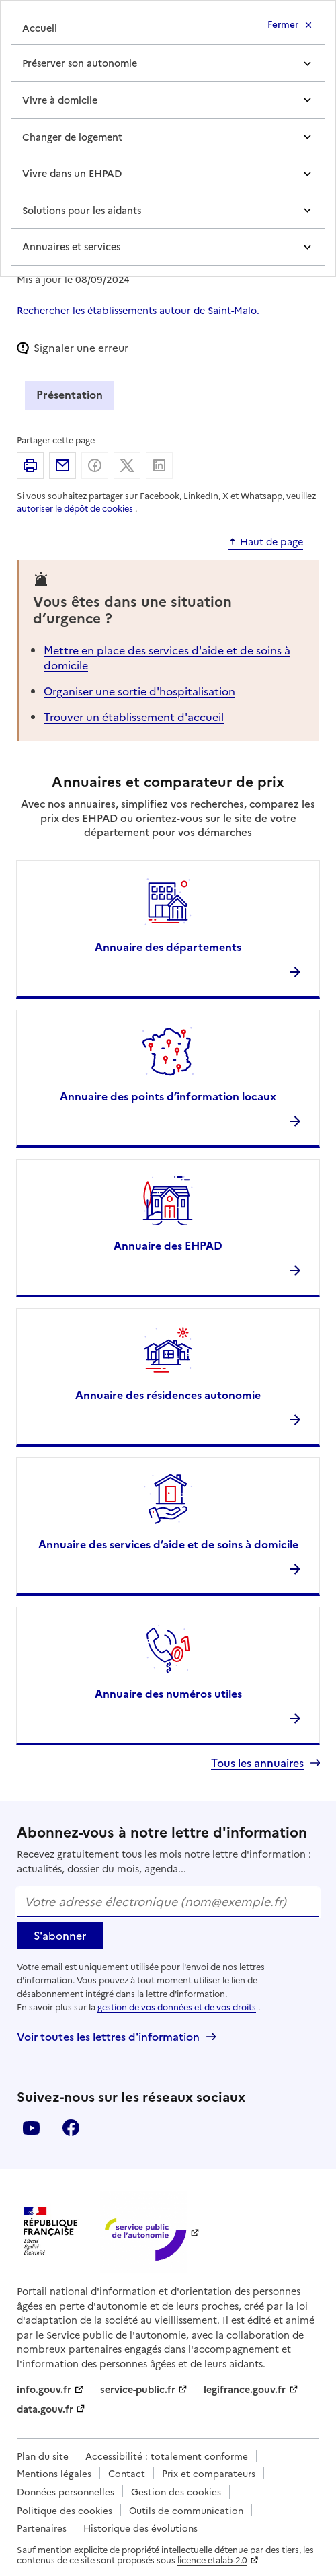 Image resolution: width=336 pixels, height=2576 pixels. I want to click on Trouver un établissement d'accueil, so click(134, 716).